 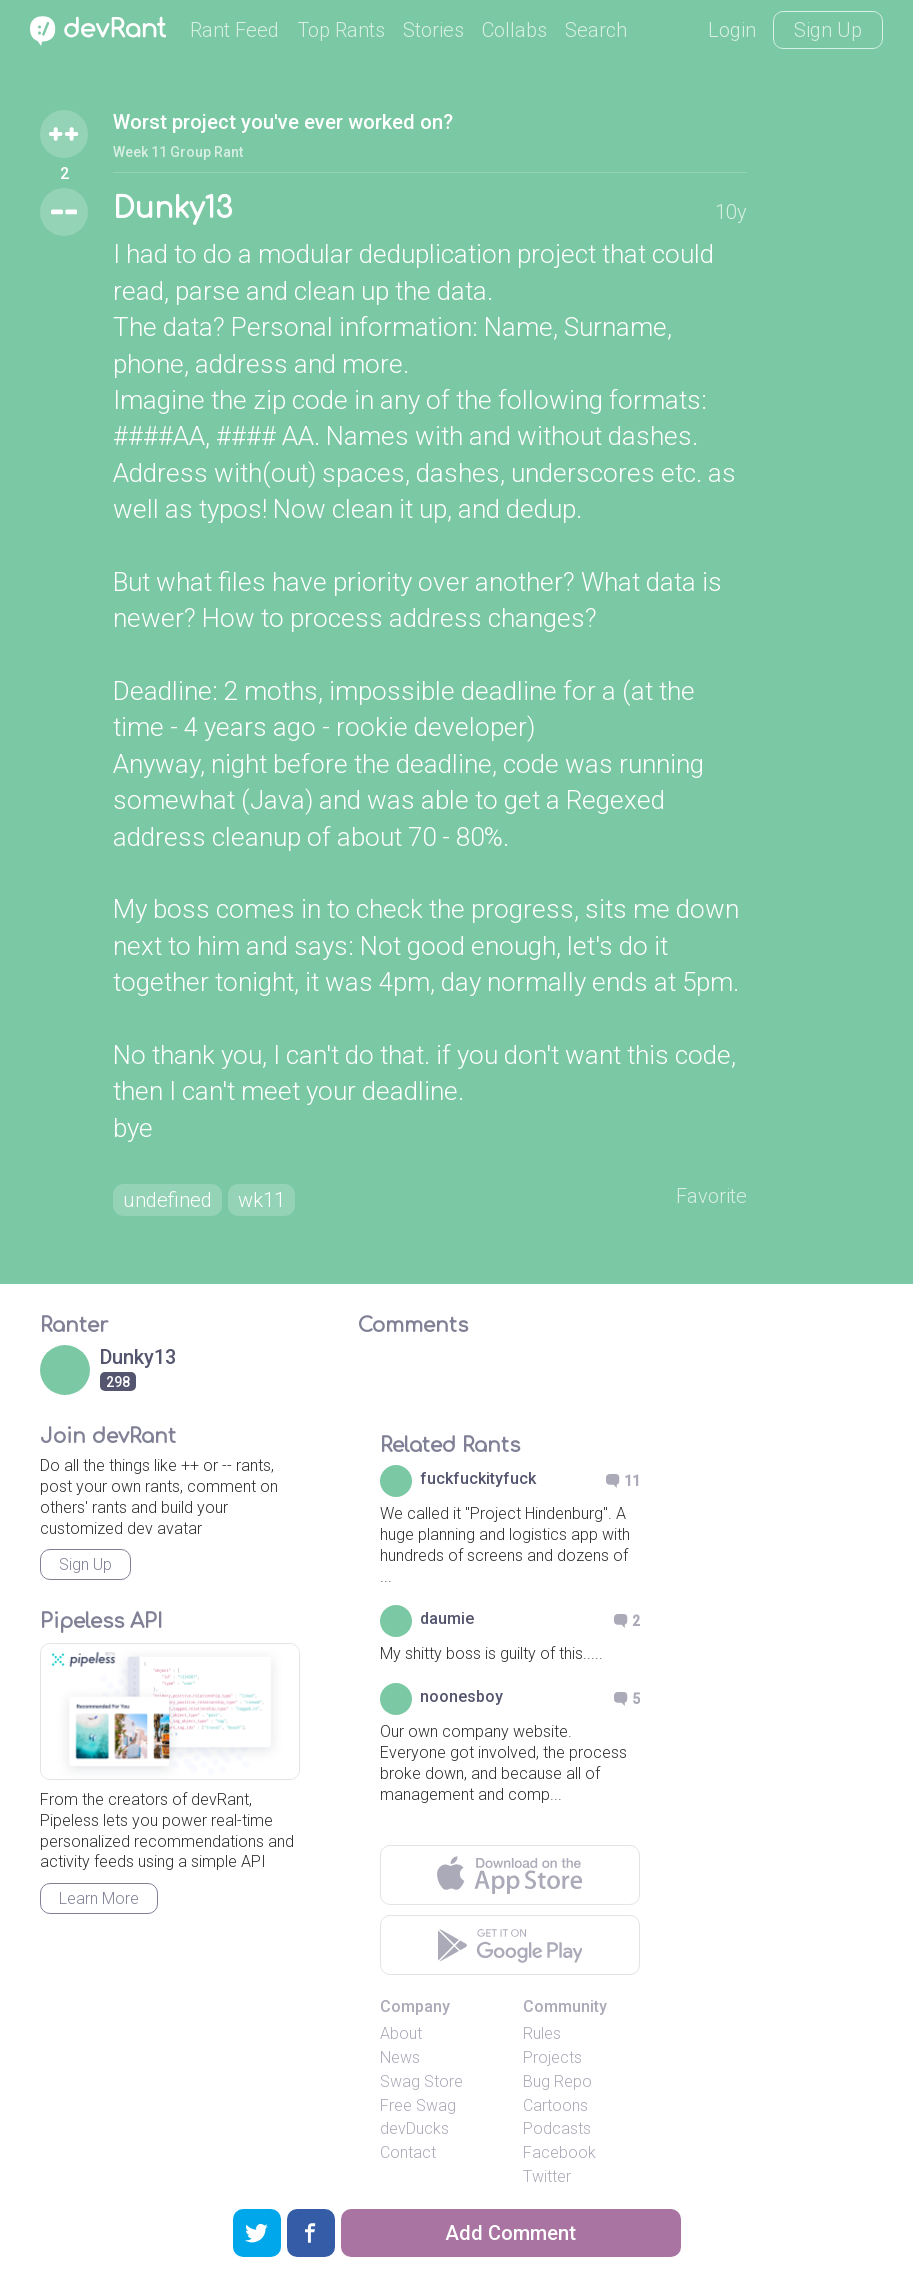 I want to click on Stories, so click(x=433, y=30).